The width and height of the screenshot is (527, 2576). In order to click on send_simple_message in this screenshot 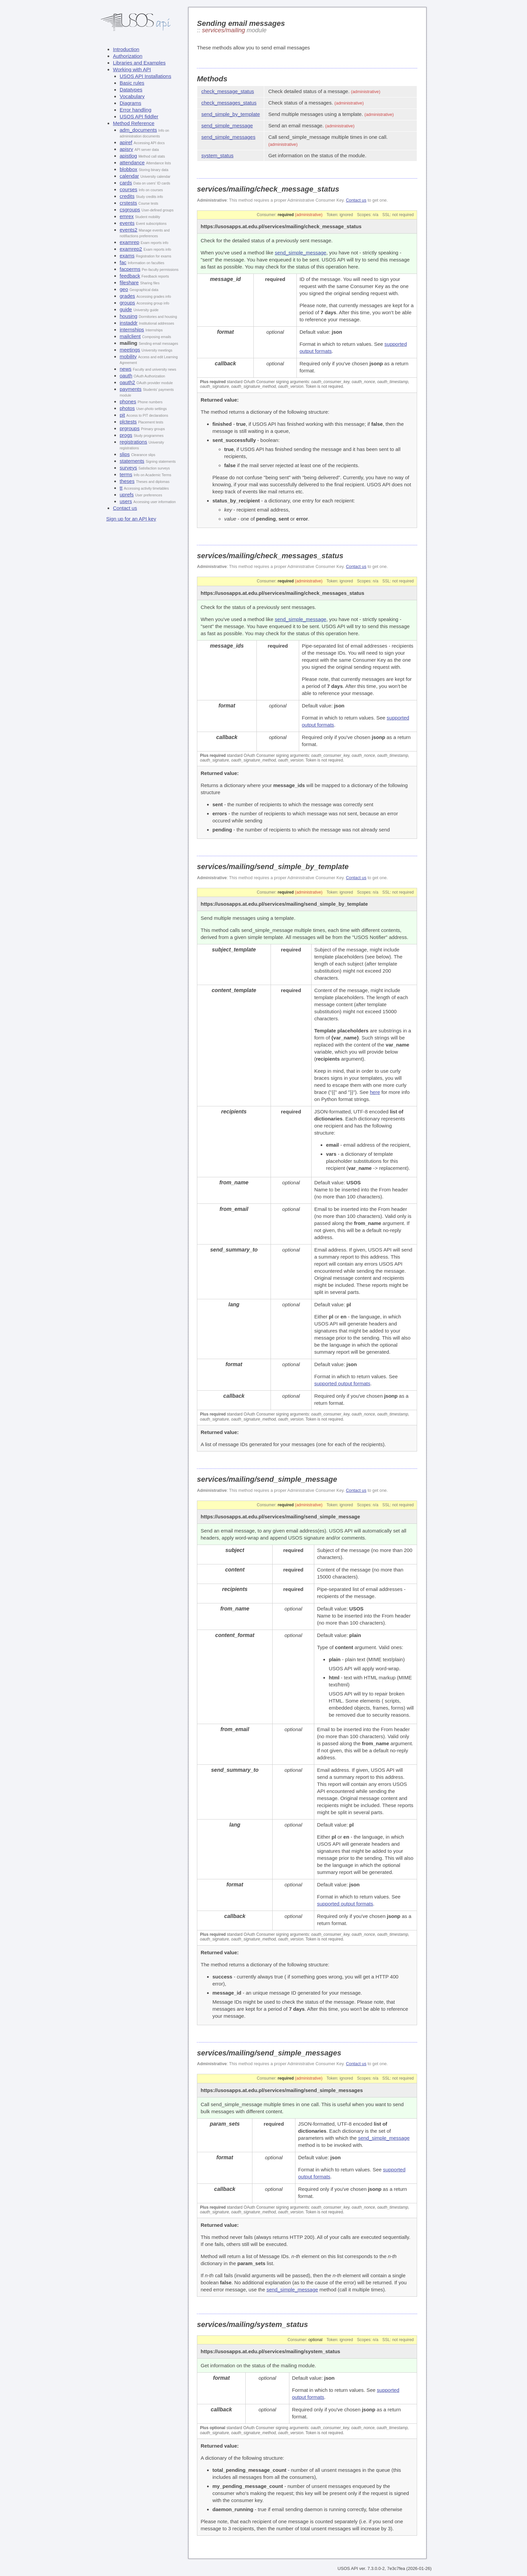, I will do `click(227, 125)`.